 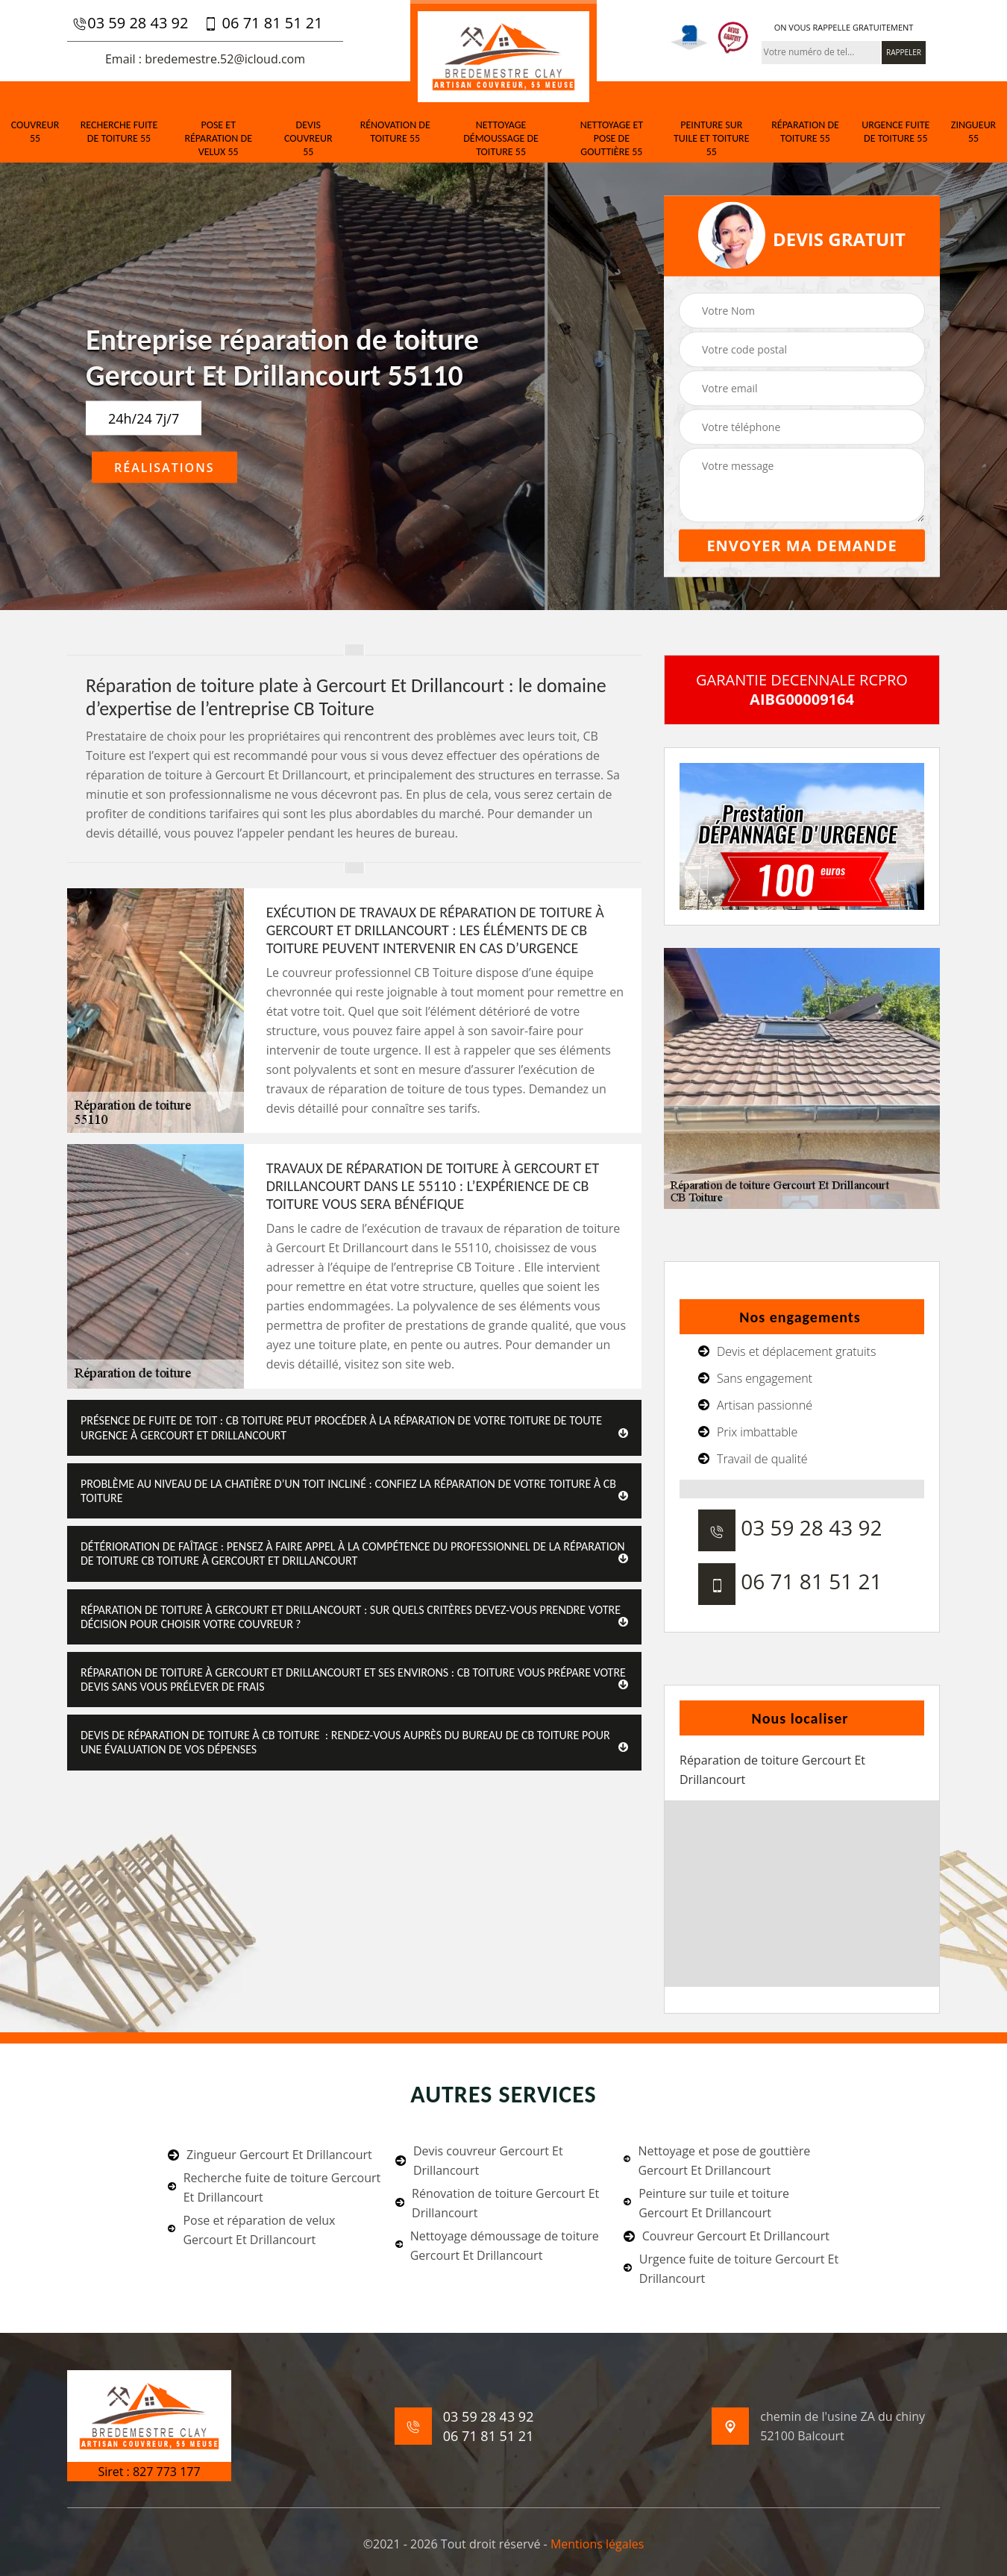 I want to click on Recherche fuite de toiture 55, so click(x=119, y=132).